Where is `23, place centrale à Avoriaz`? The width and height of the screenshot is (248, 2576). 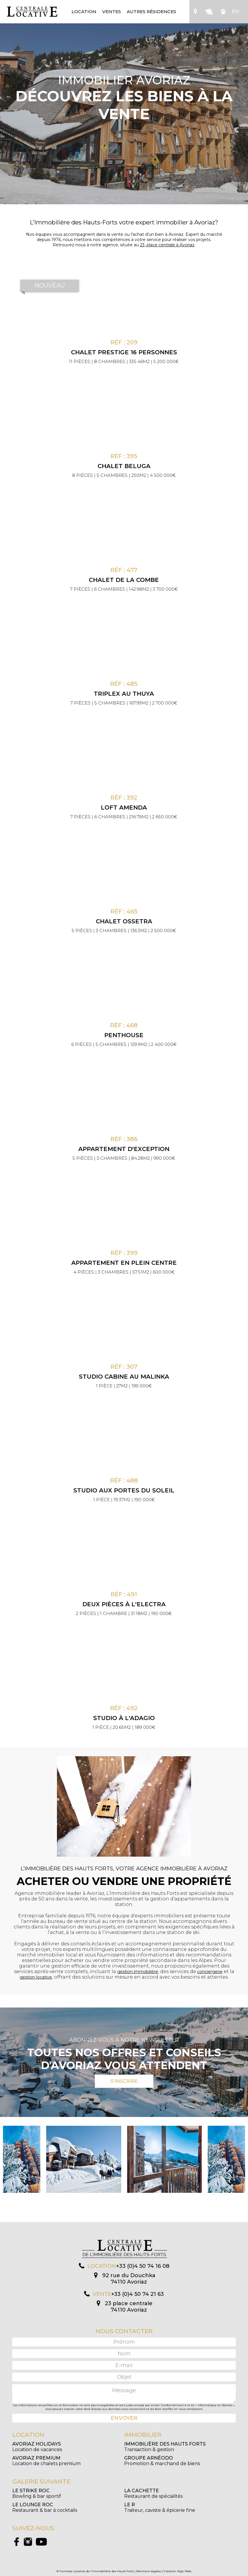
23, place centrale à Avoriaz is located at coordinates (167, 244).